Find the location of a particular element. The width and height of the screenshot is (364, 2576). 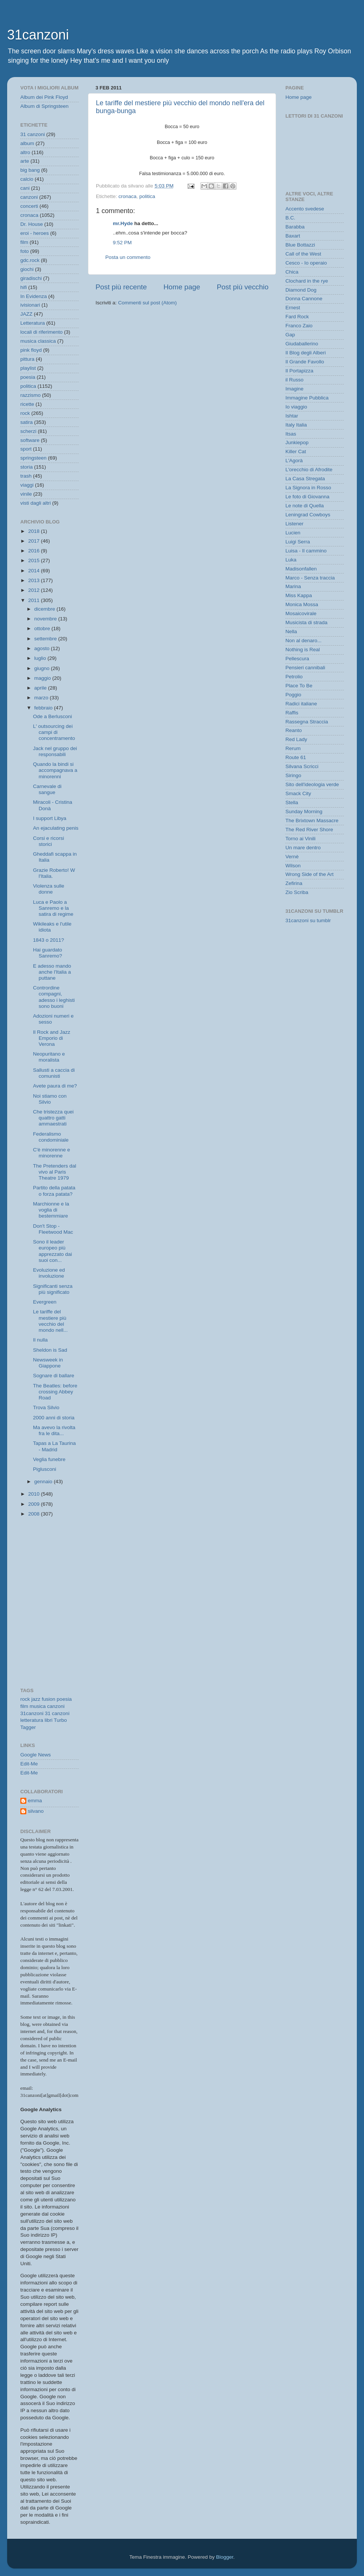

Sono il leader europeo più apprezzato dai suoi con... is located at coordinates (52, 1251).